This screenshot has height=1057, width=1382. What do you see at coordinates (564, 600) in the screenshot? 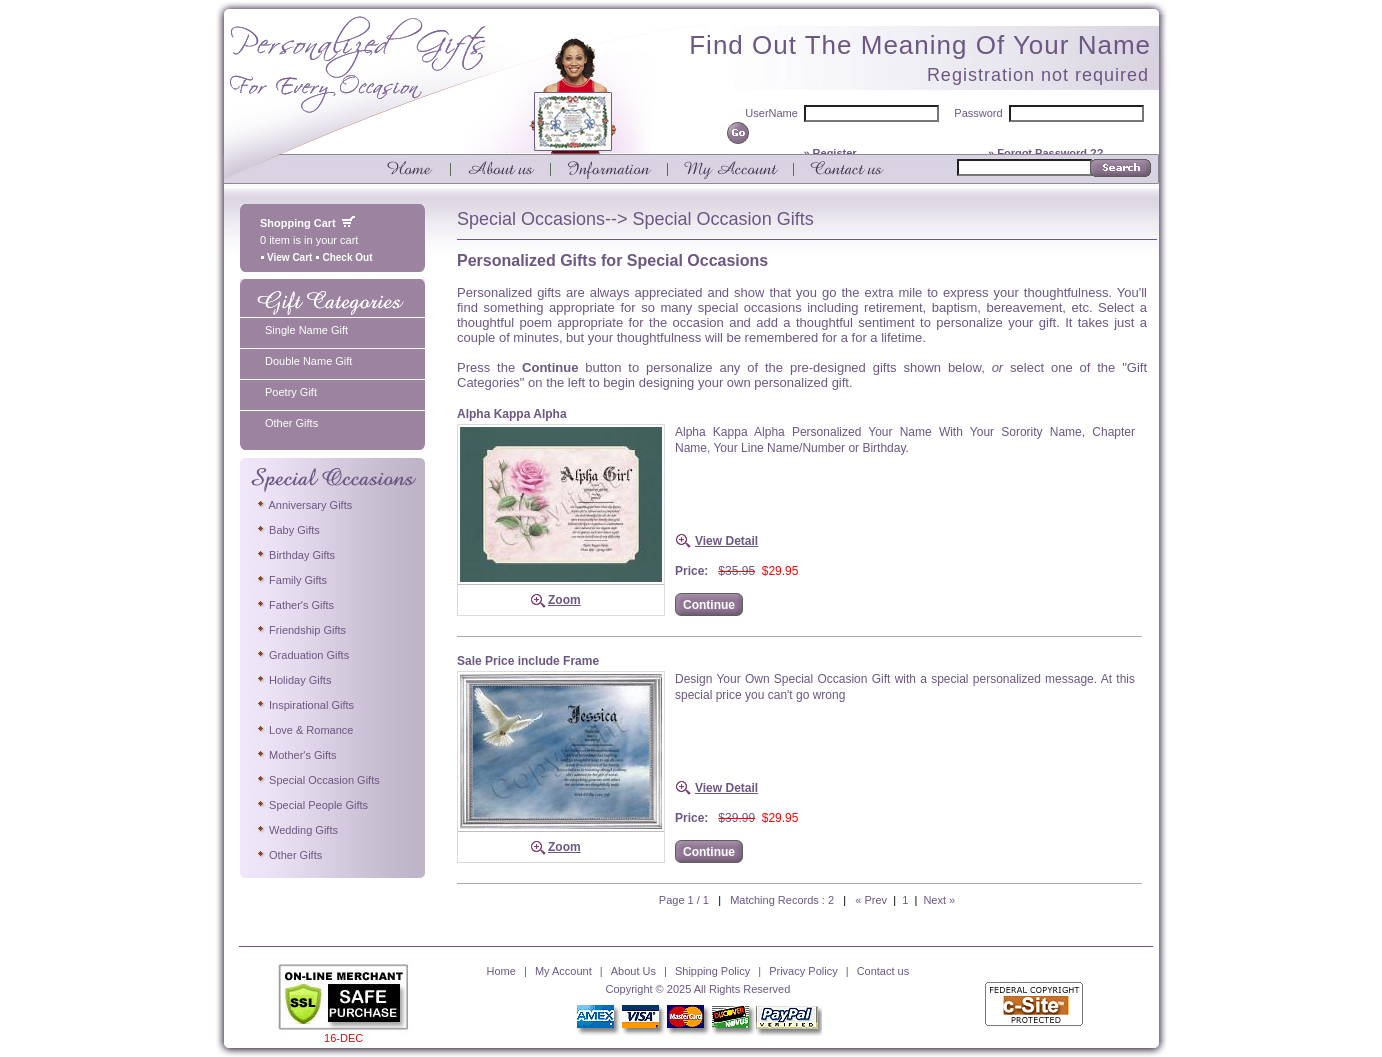
I see `Zoom` at bounding box center [564, 600].